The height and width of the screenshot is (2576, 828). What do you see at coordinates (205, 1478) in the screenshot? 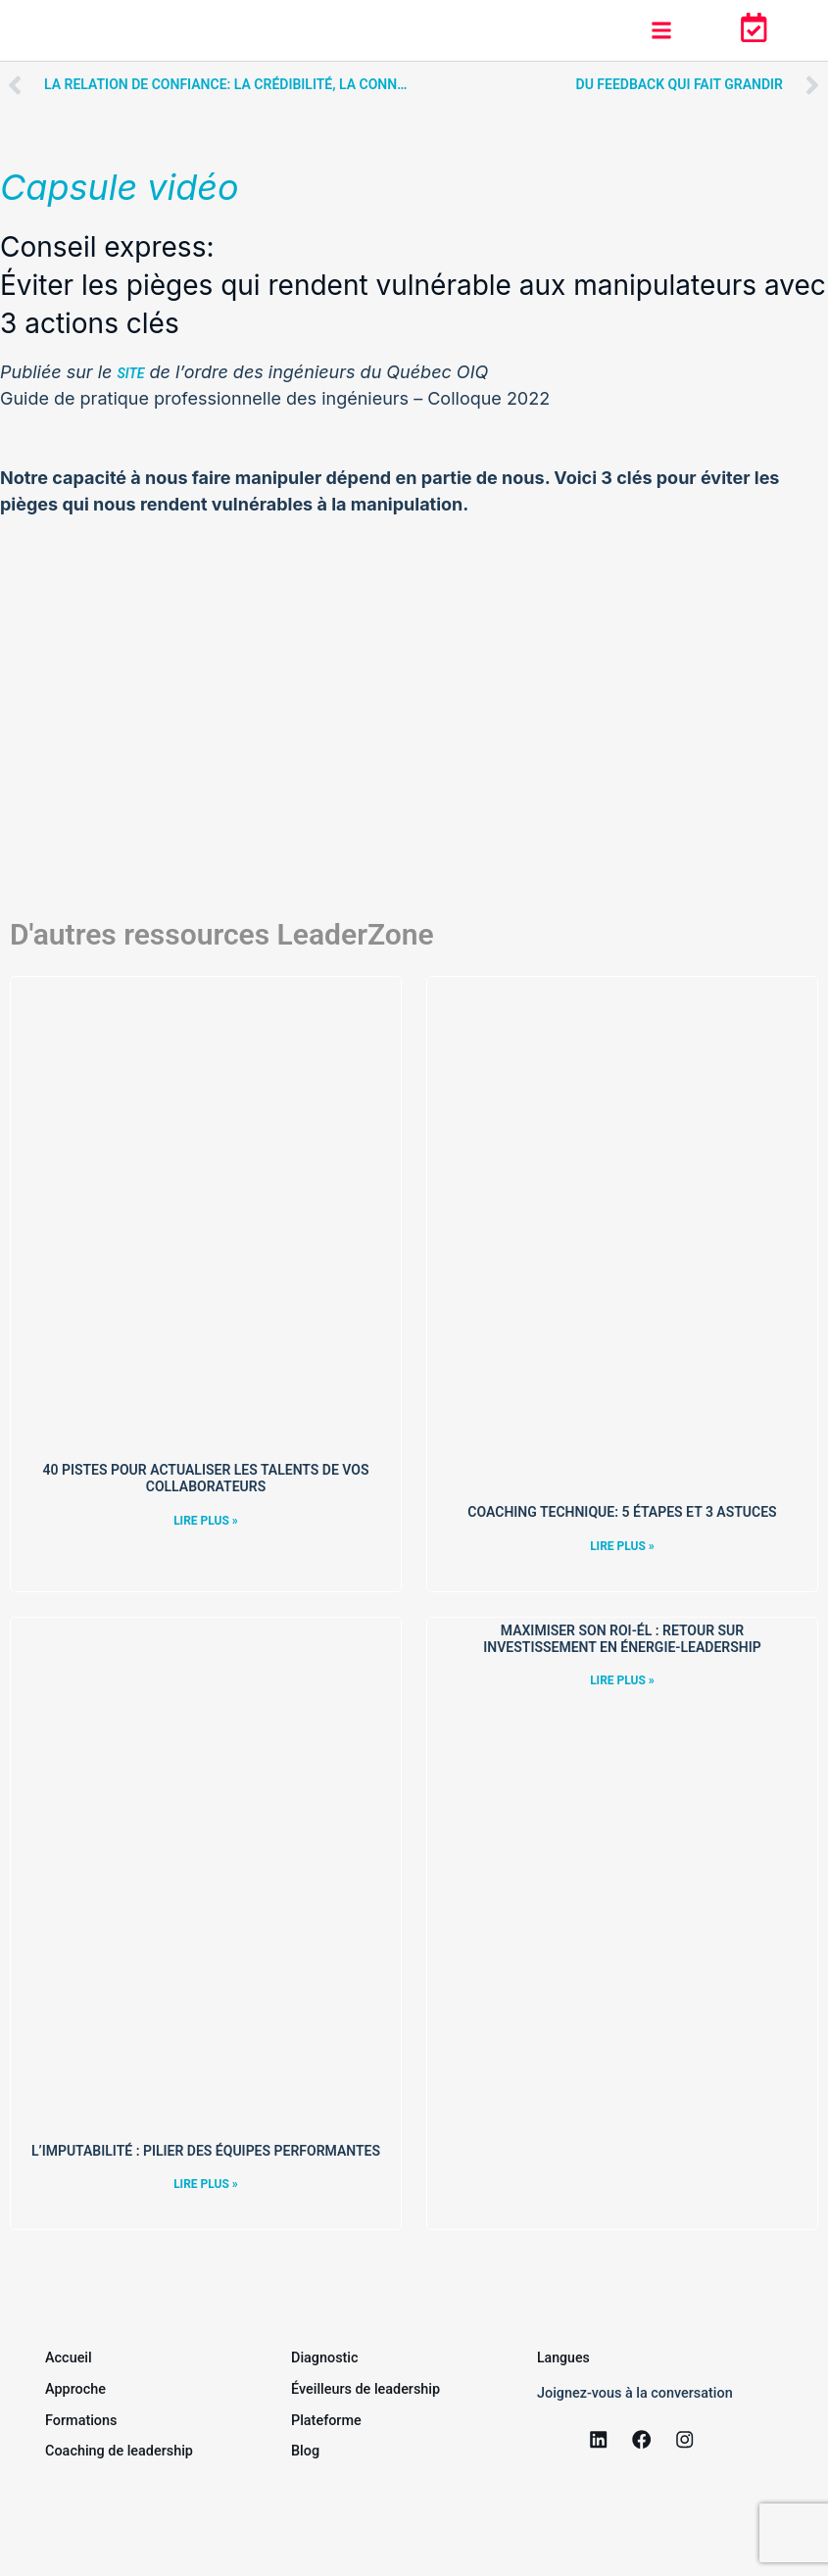
I see `40 pistes pour actualiser les talents de vos collaborateurs` at bounding box center [205, 1478].